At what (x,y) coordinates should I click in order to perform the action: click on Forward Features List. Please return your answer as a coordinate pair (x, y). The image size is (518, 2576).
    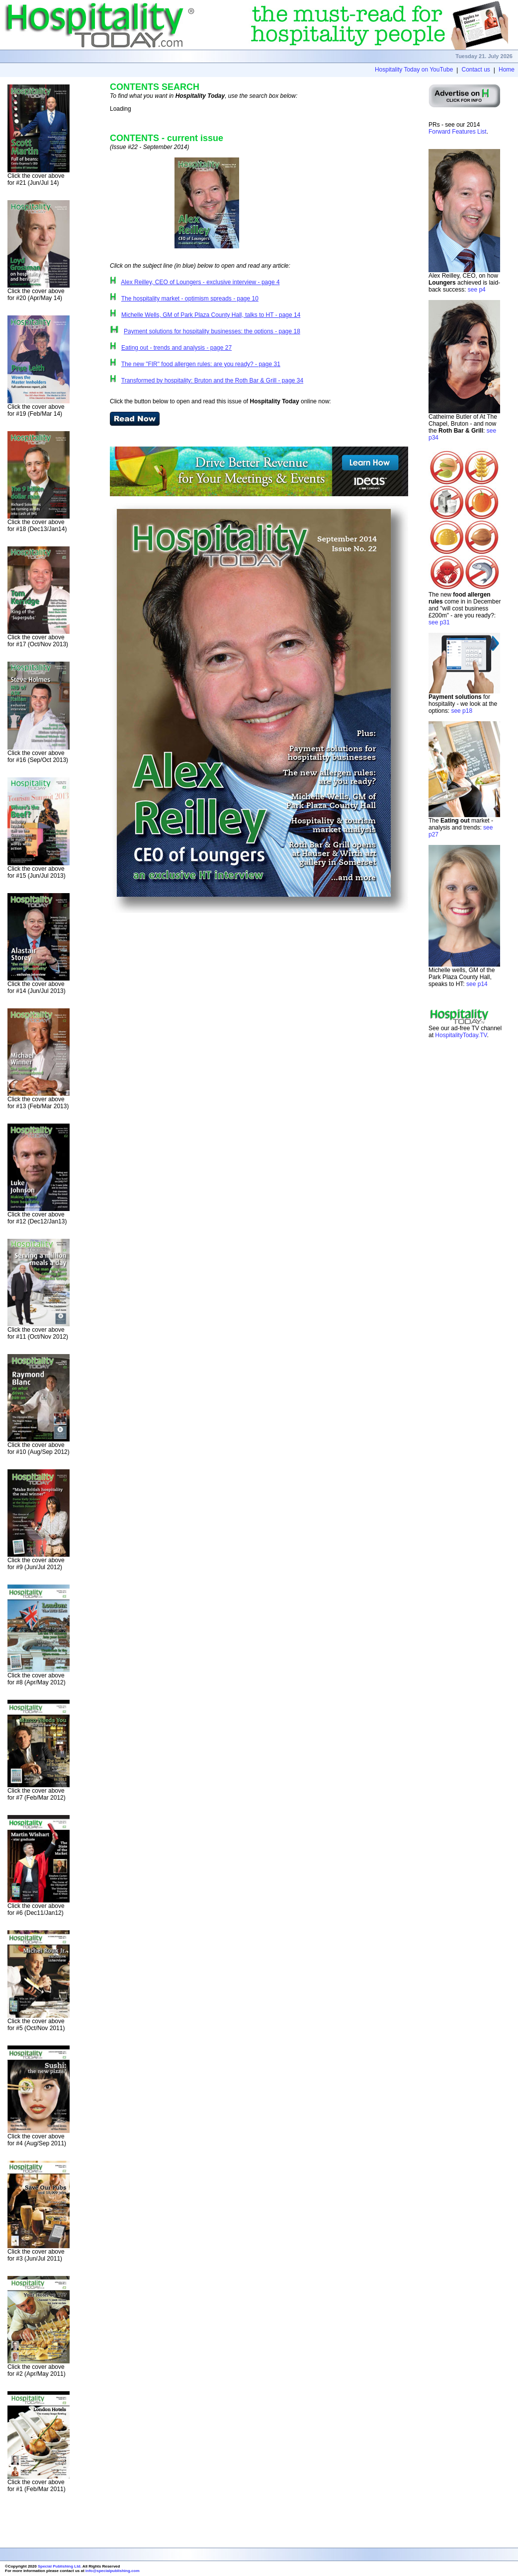
    Looking at the image, I should click on (458, 131).